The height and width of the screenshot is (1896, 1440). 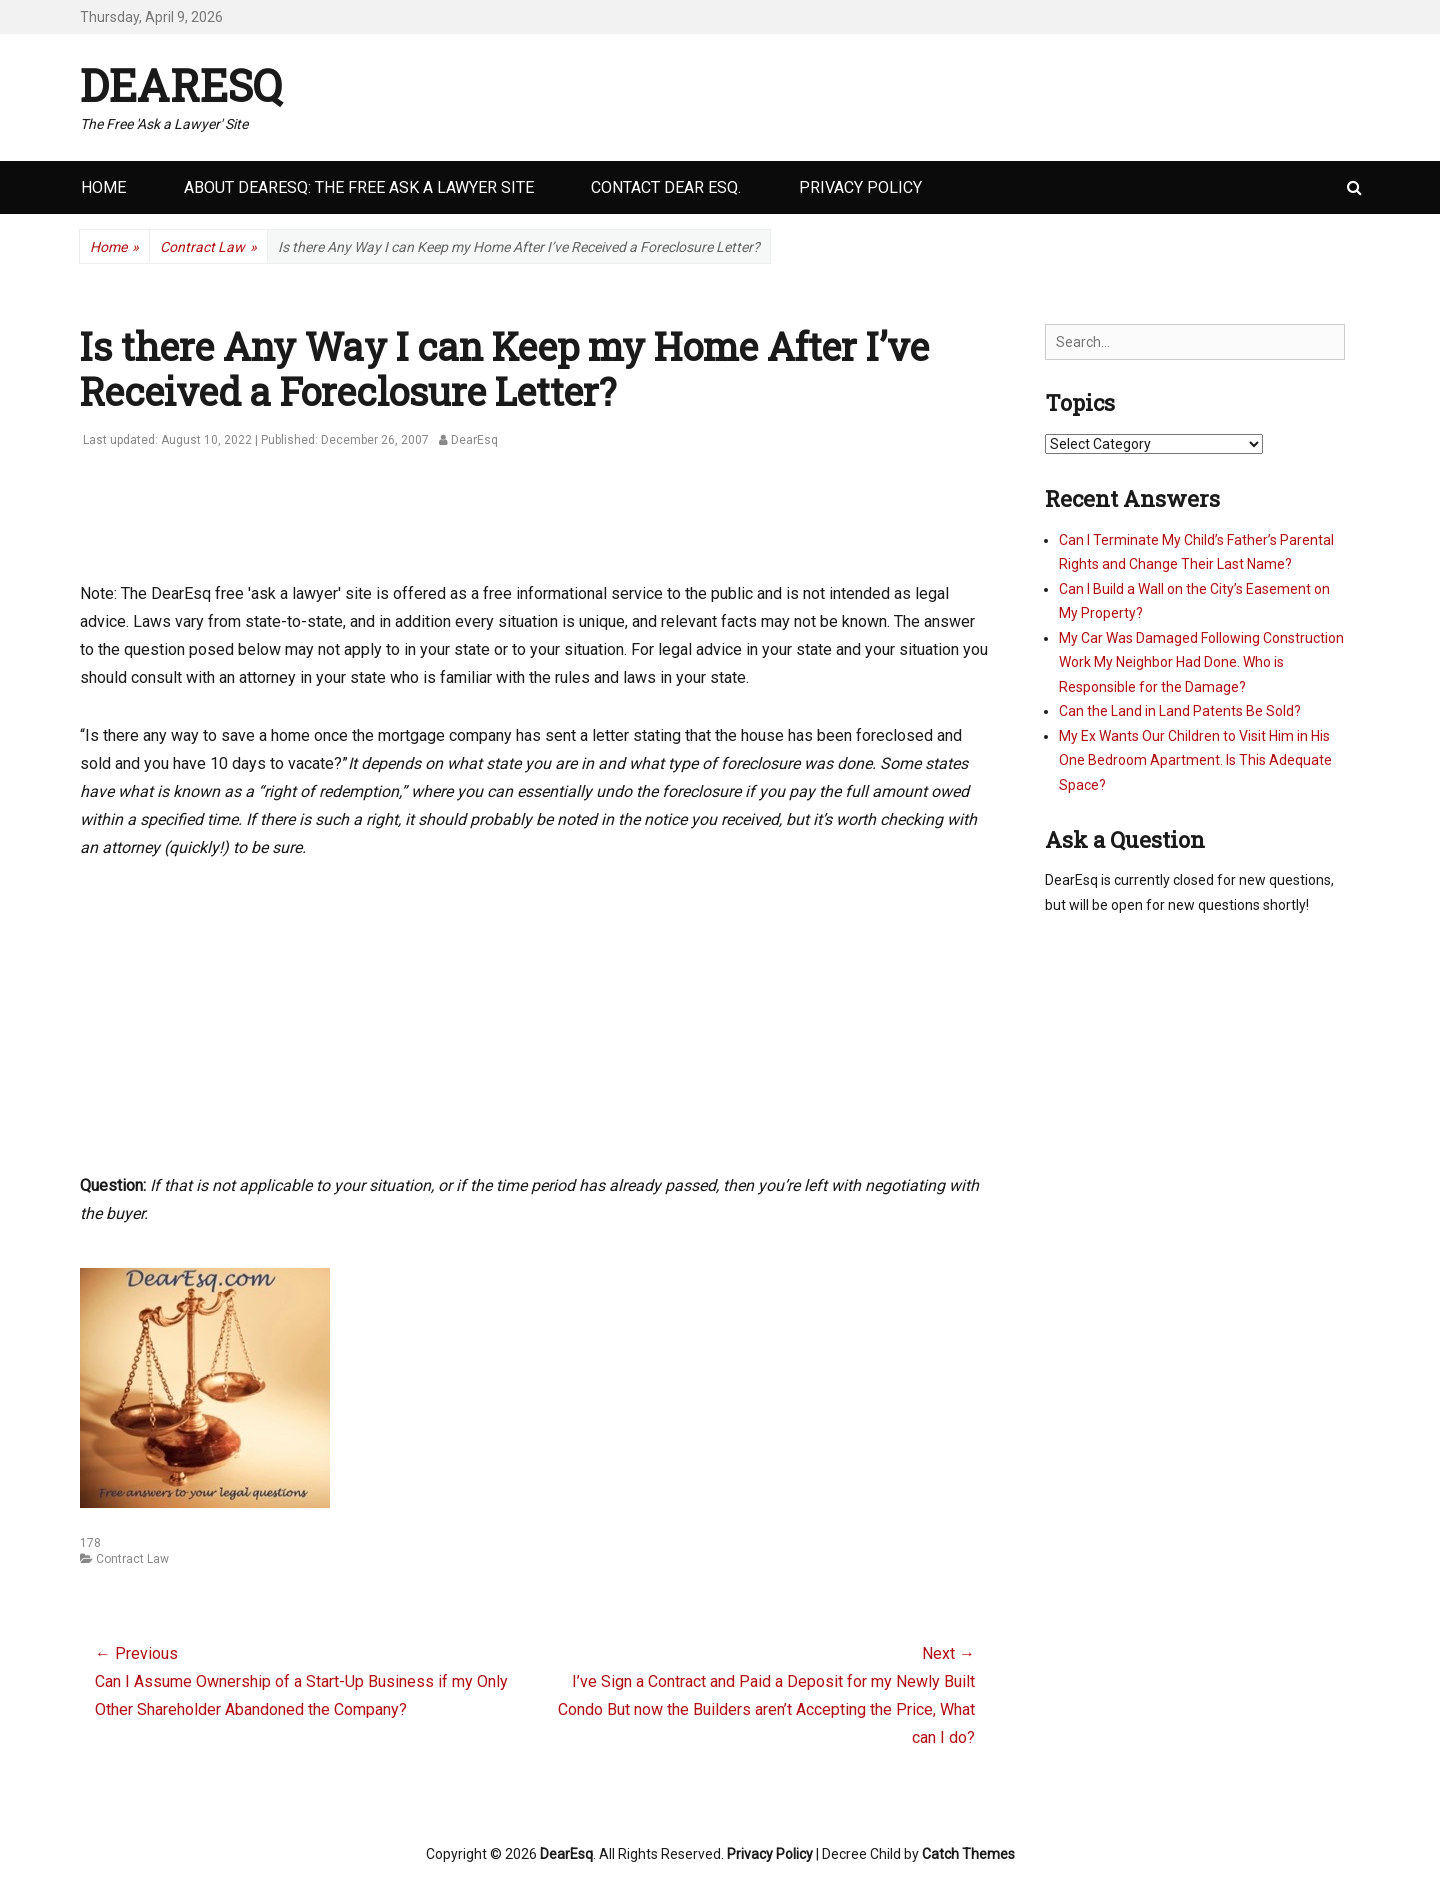 I want to click on Can the Land in Land Patents Be Sold?, so click(x=1180, y=711).